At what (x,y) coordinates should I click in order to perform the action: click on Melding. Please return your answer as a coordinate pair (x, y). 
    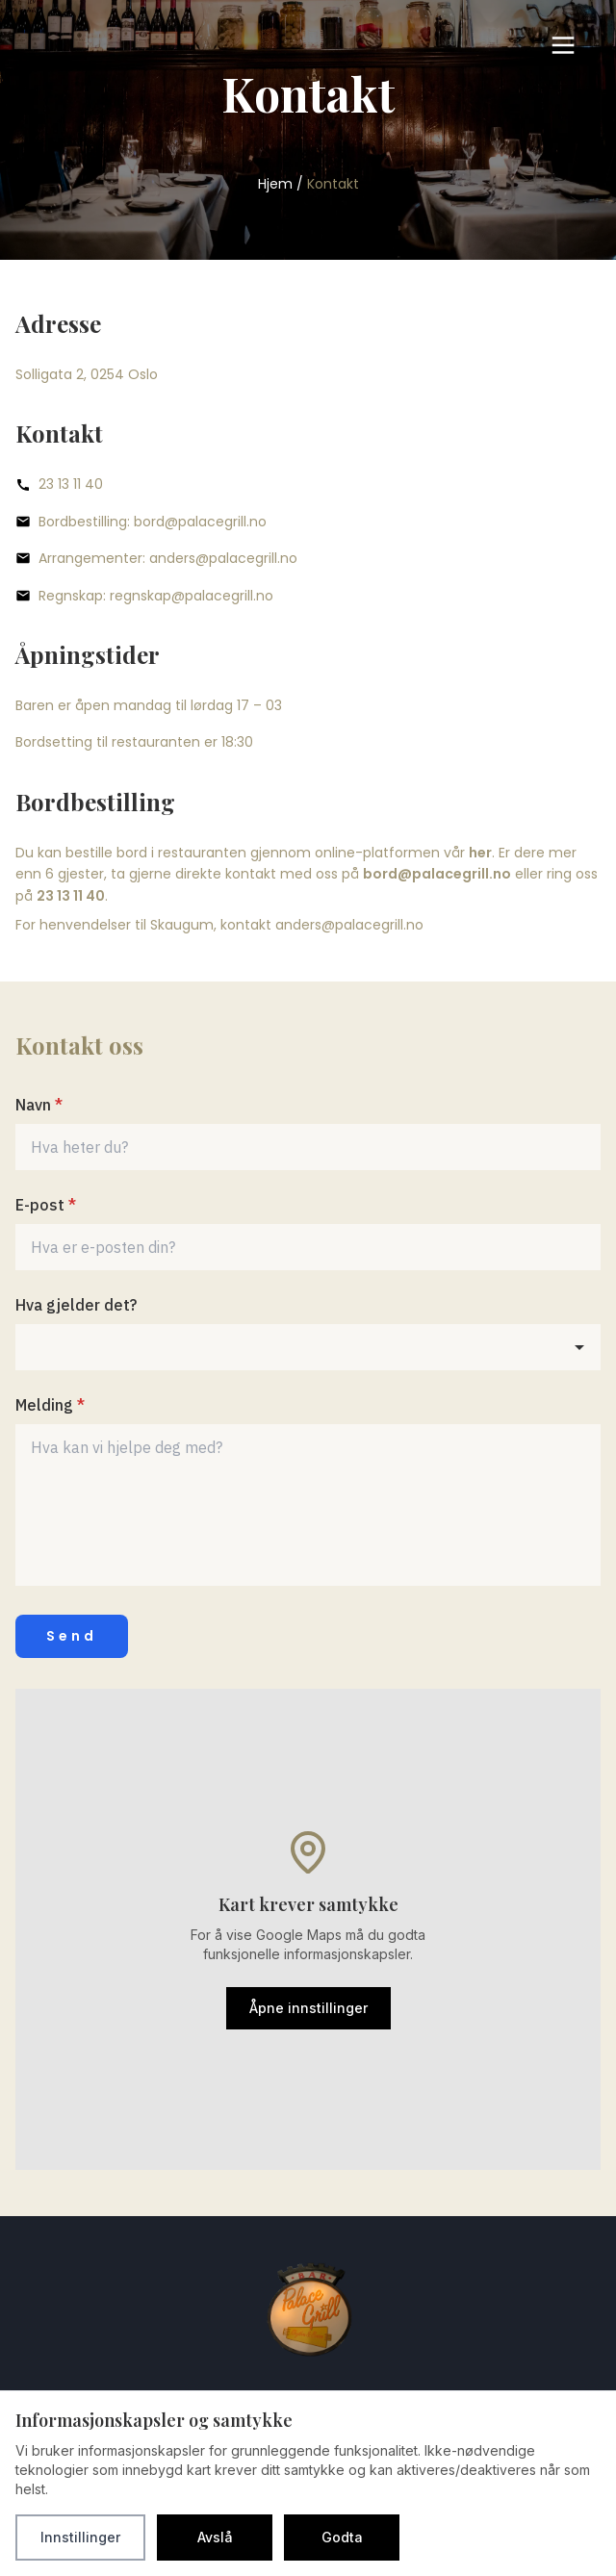
    Looking at the image, I should click on (50, 1405).